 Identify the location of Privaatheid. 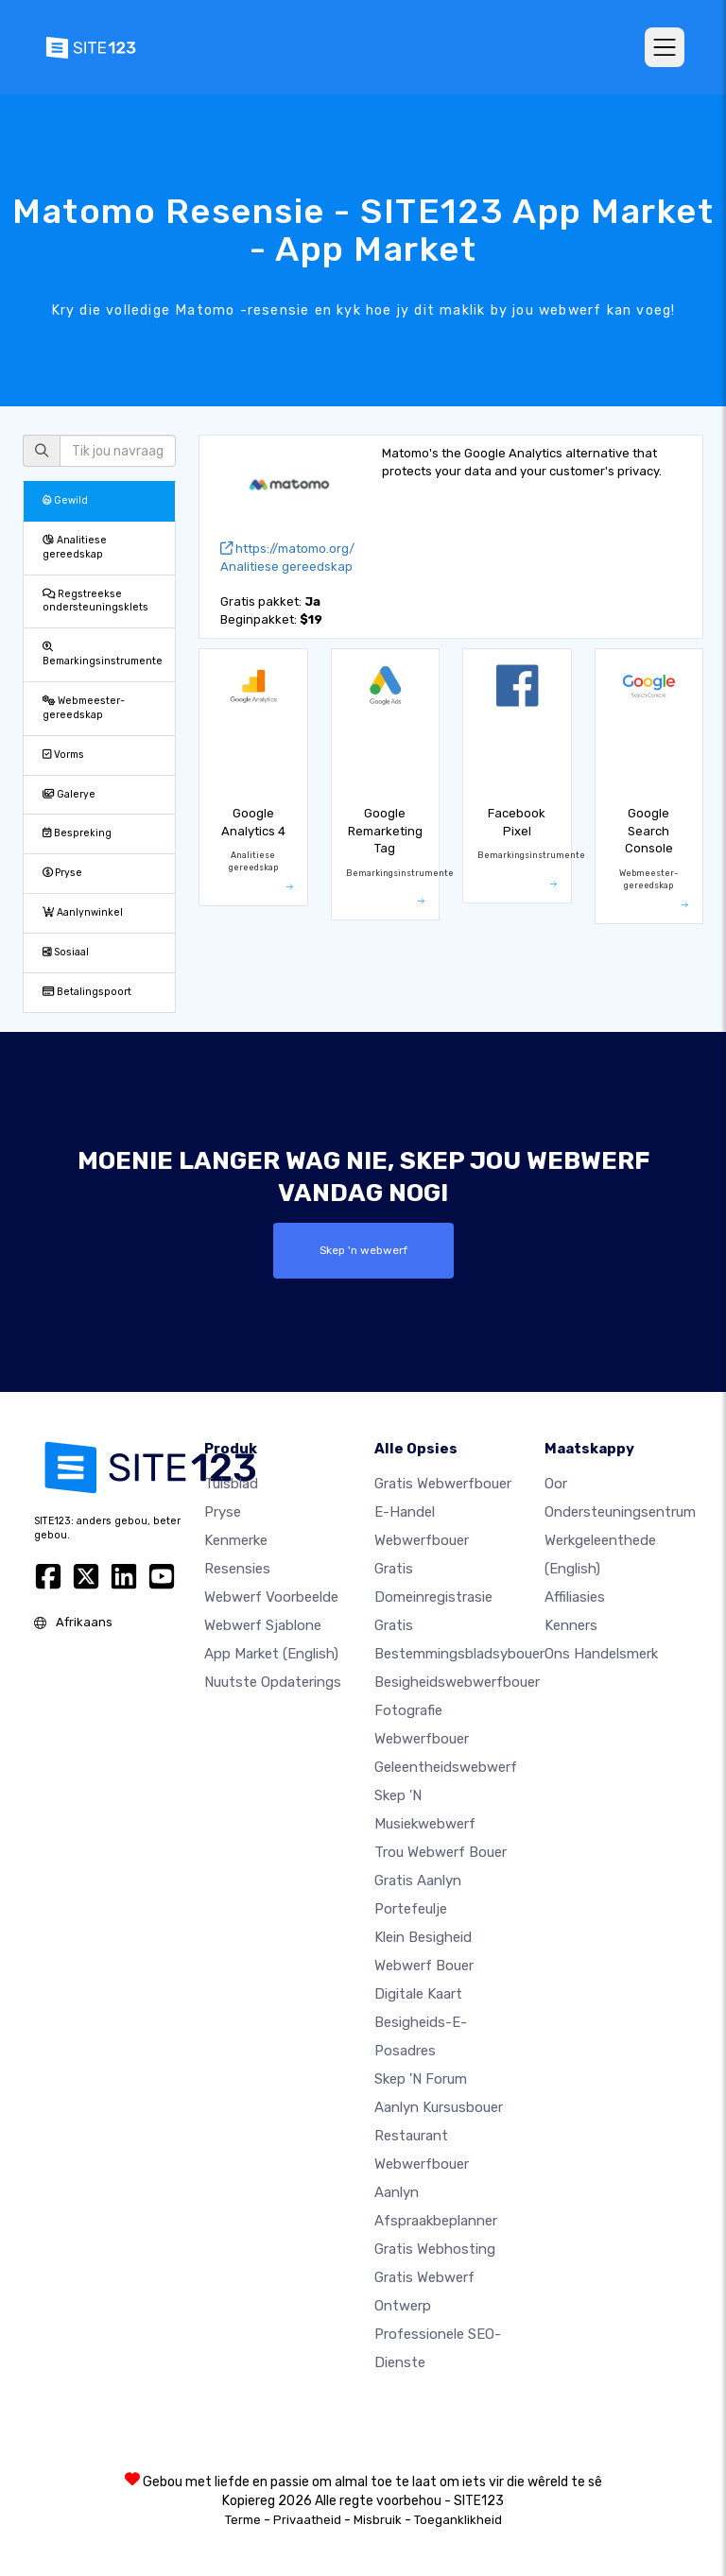
(307, 2519).